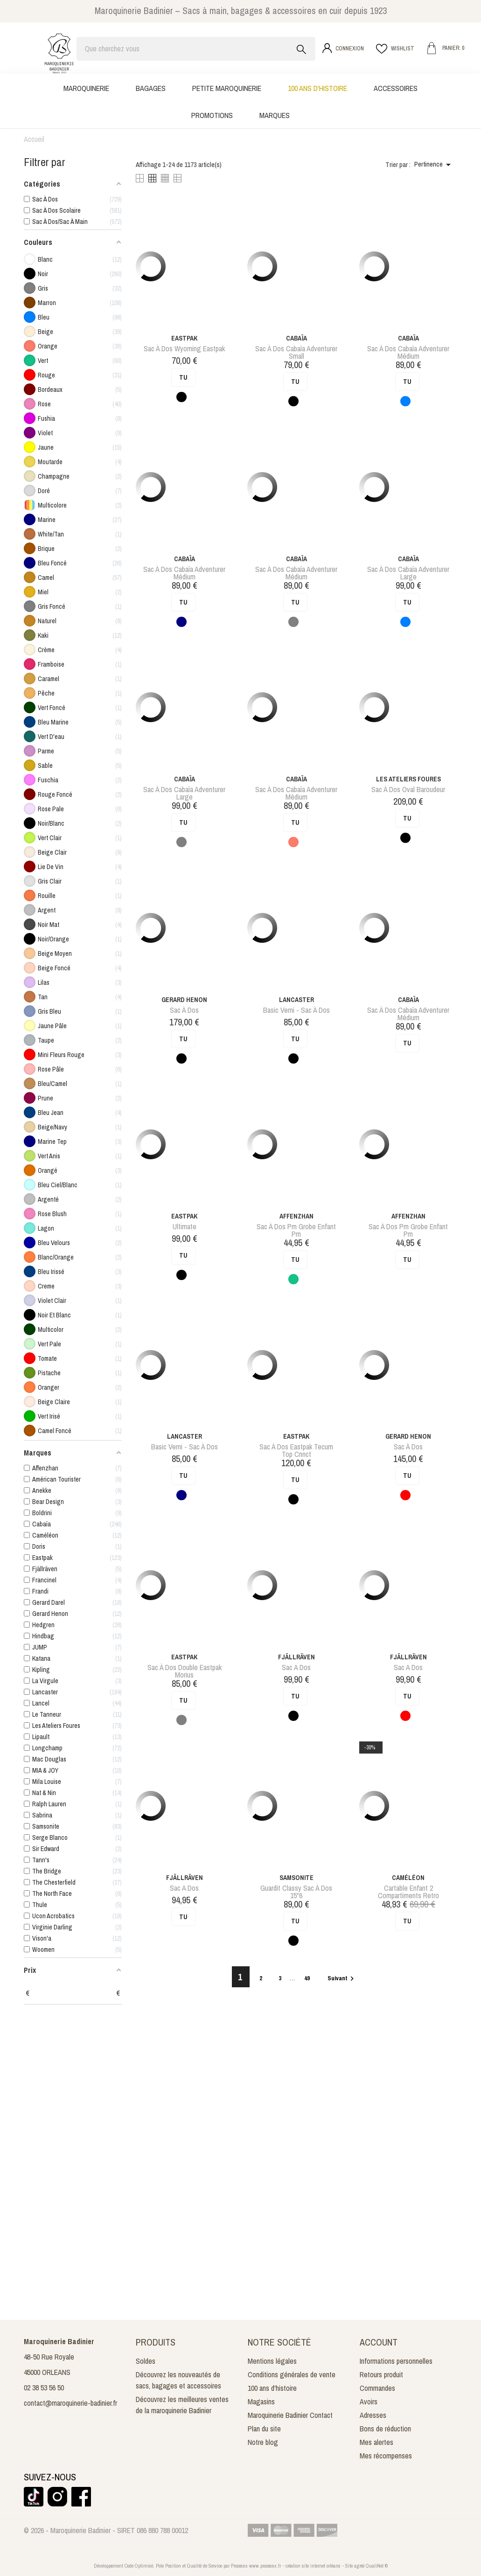 This screenshot has width=481, height=2576. Describe the element at coordinates (317, 88) in the screenshot. I see `100 ans d'histoire` at that location.